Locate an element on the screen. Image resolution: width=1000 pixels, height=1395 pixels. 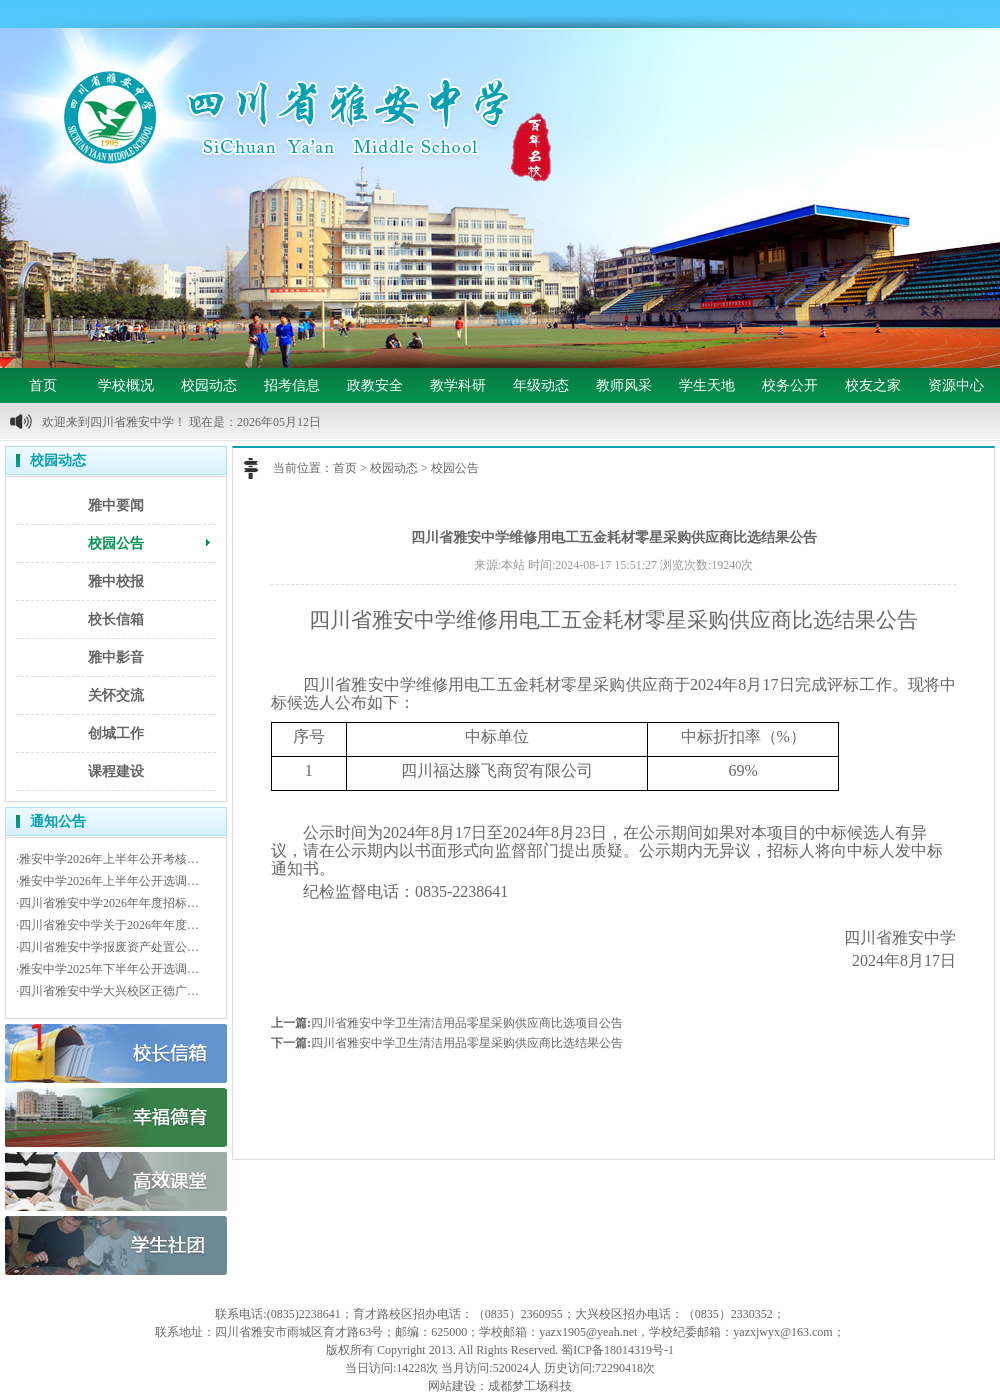
校长信箱 is located at coordinates (116, 619).